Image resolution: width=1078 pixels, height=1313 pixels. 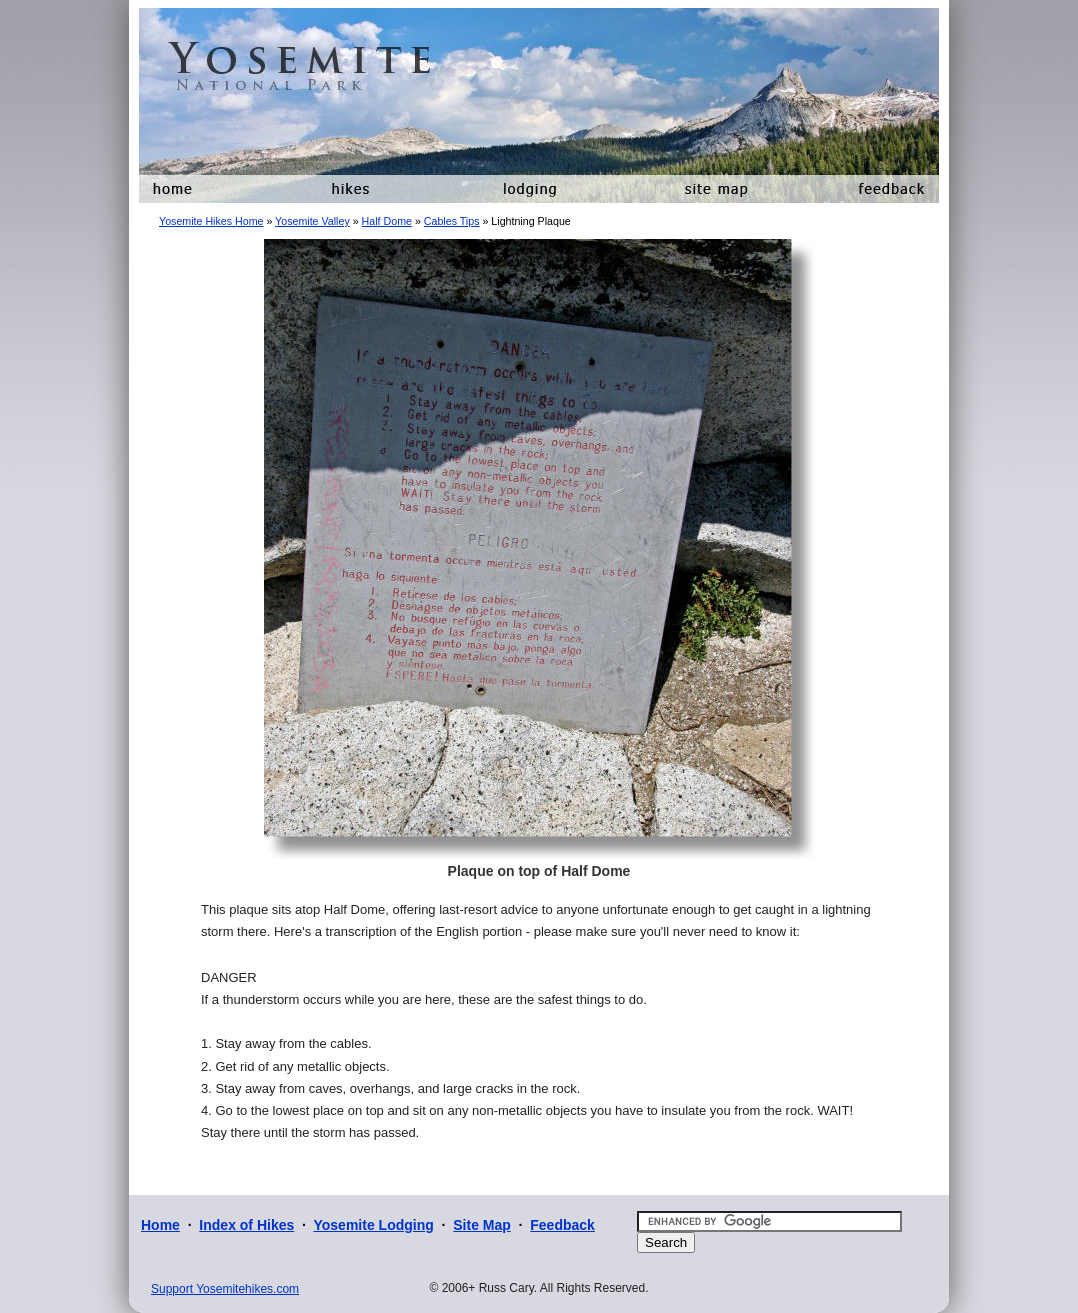 I want to click on Site Map, so click(x=482, y=1225).